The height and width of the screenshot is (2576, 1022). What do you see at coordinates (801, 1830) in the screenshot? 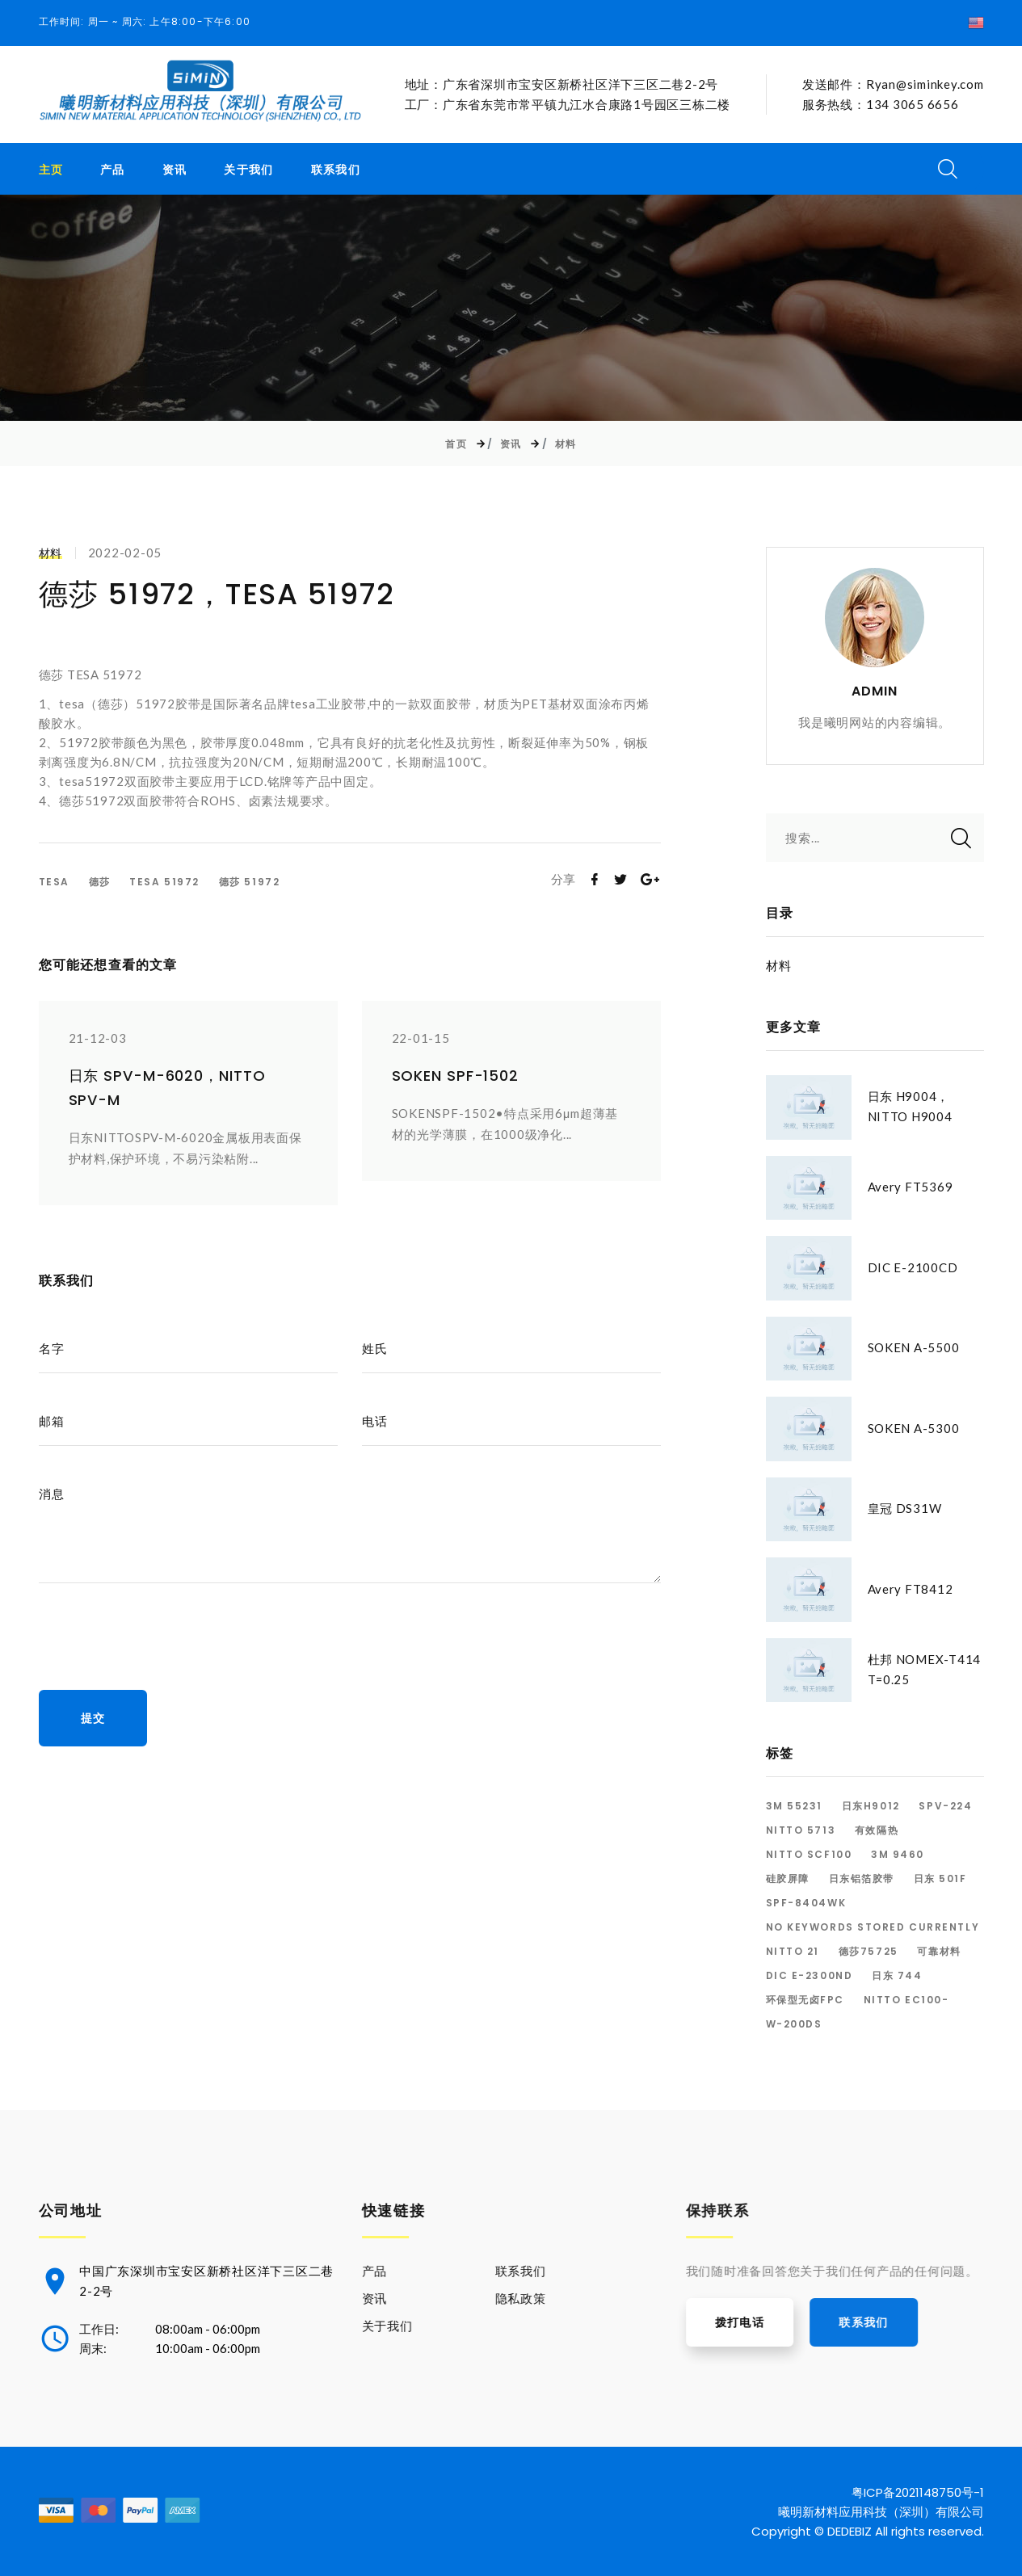
I see `Nitto 5713` at bounding box center [801, 1830].